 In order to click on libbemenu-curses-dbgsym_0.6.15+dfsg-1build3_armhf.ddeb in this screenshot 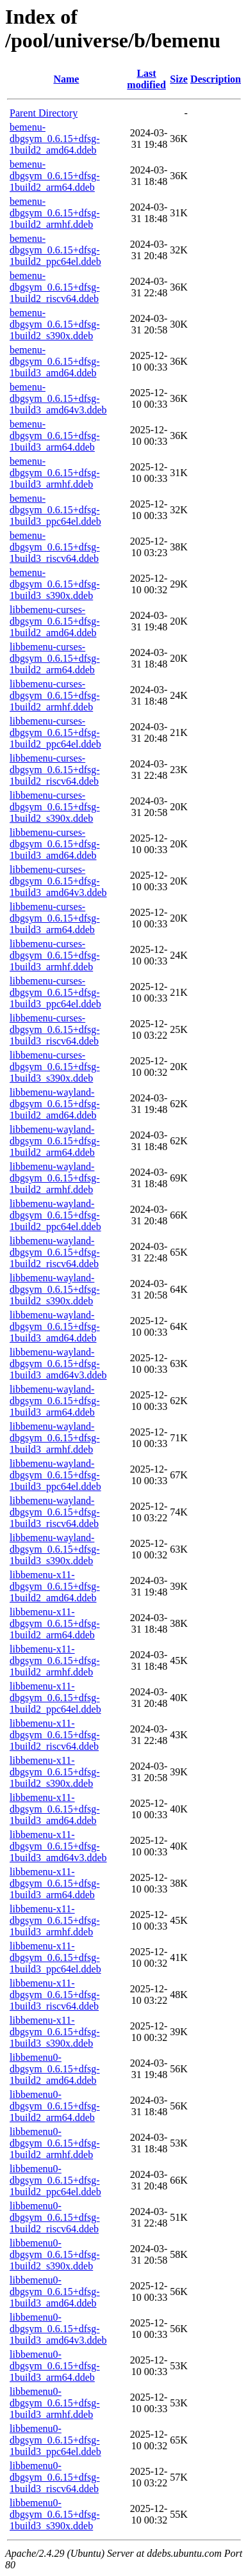, I will do `click(55, 955)`.